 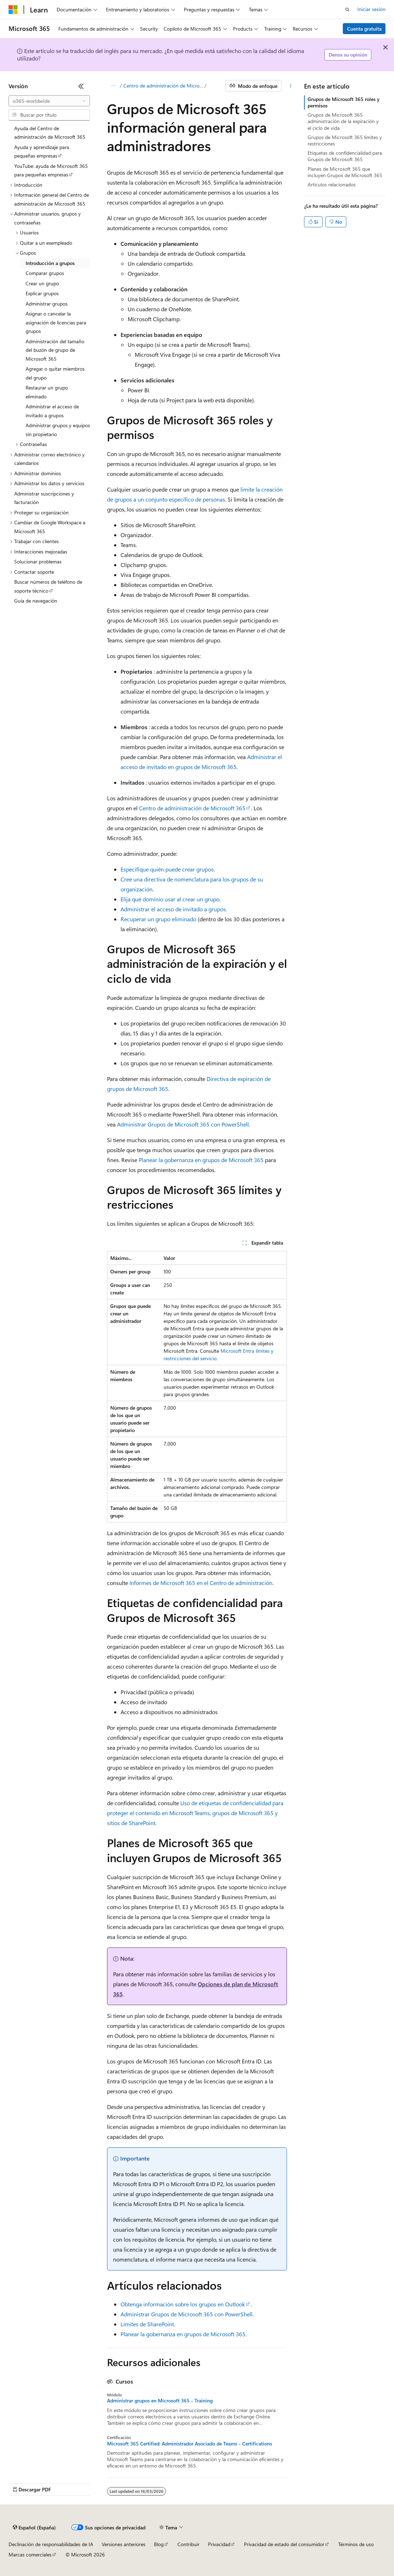 I want to click on Blog, so click(x=159, y=2544).